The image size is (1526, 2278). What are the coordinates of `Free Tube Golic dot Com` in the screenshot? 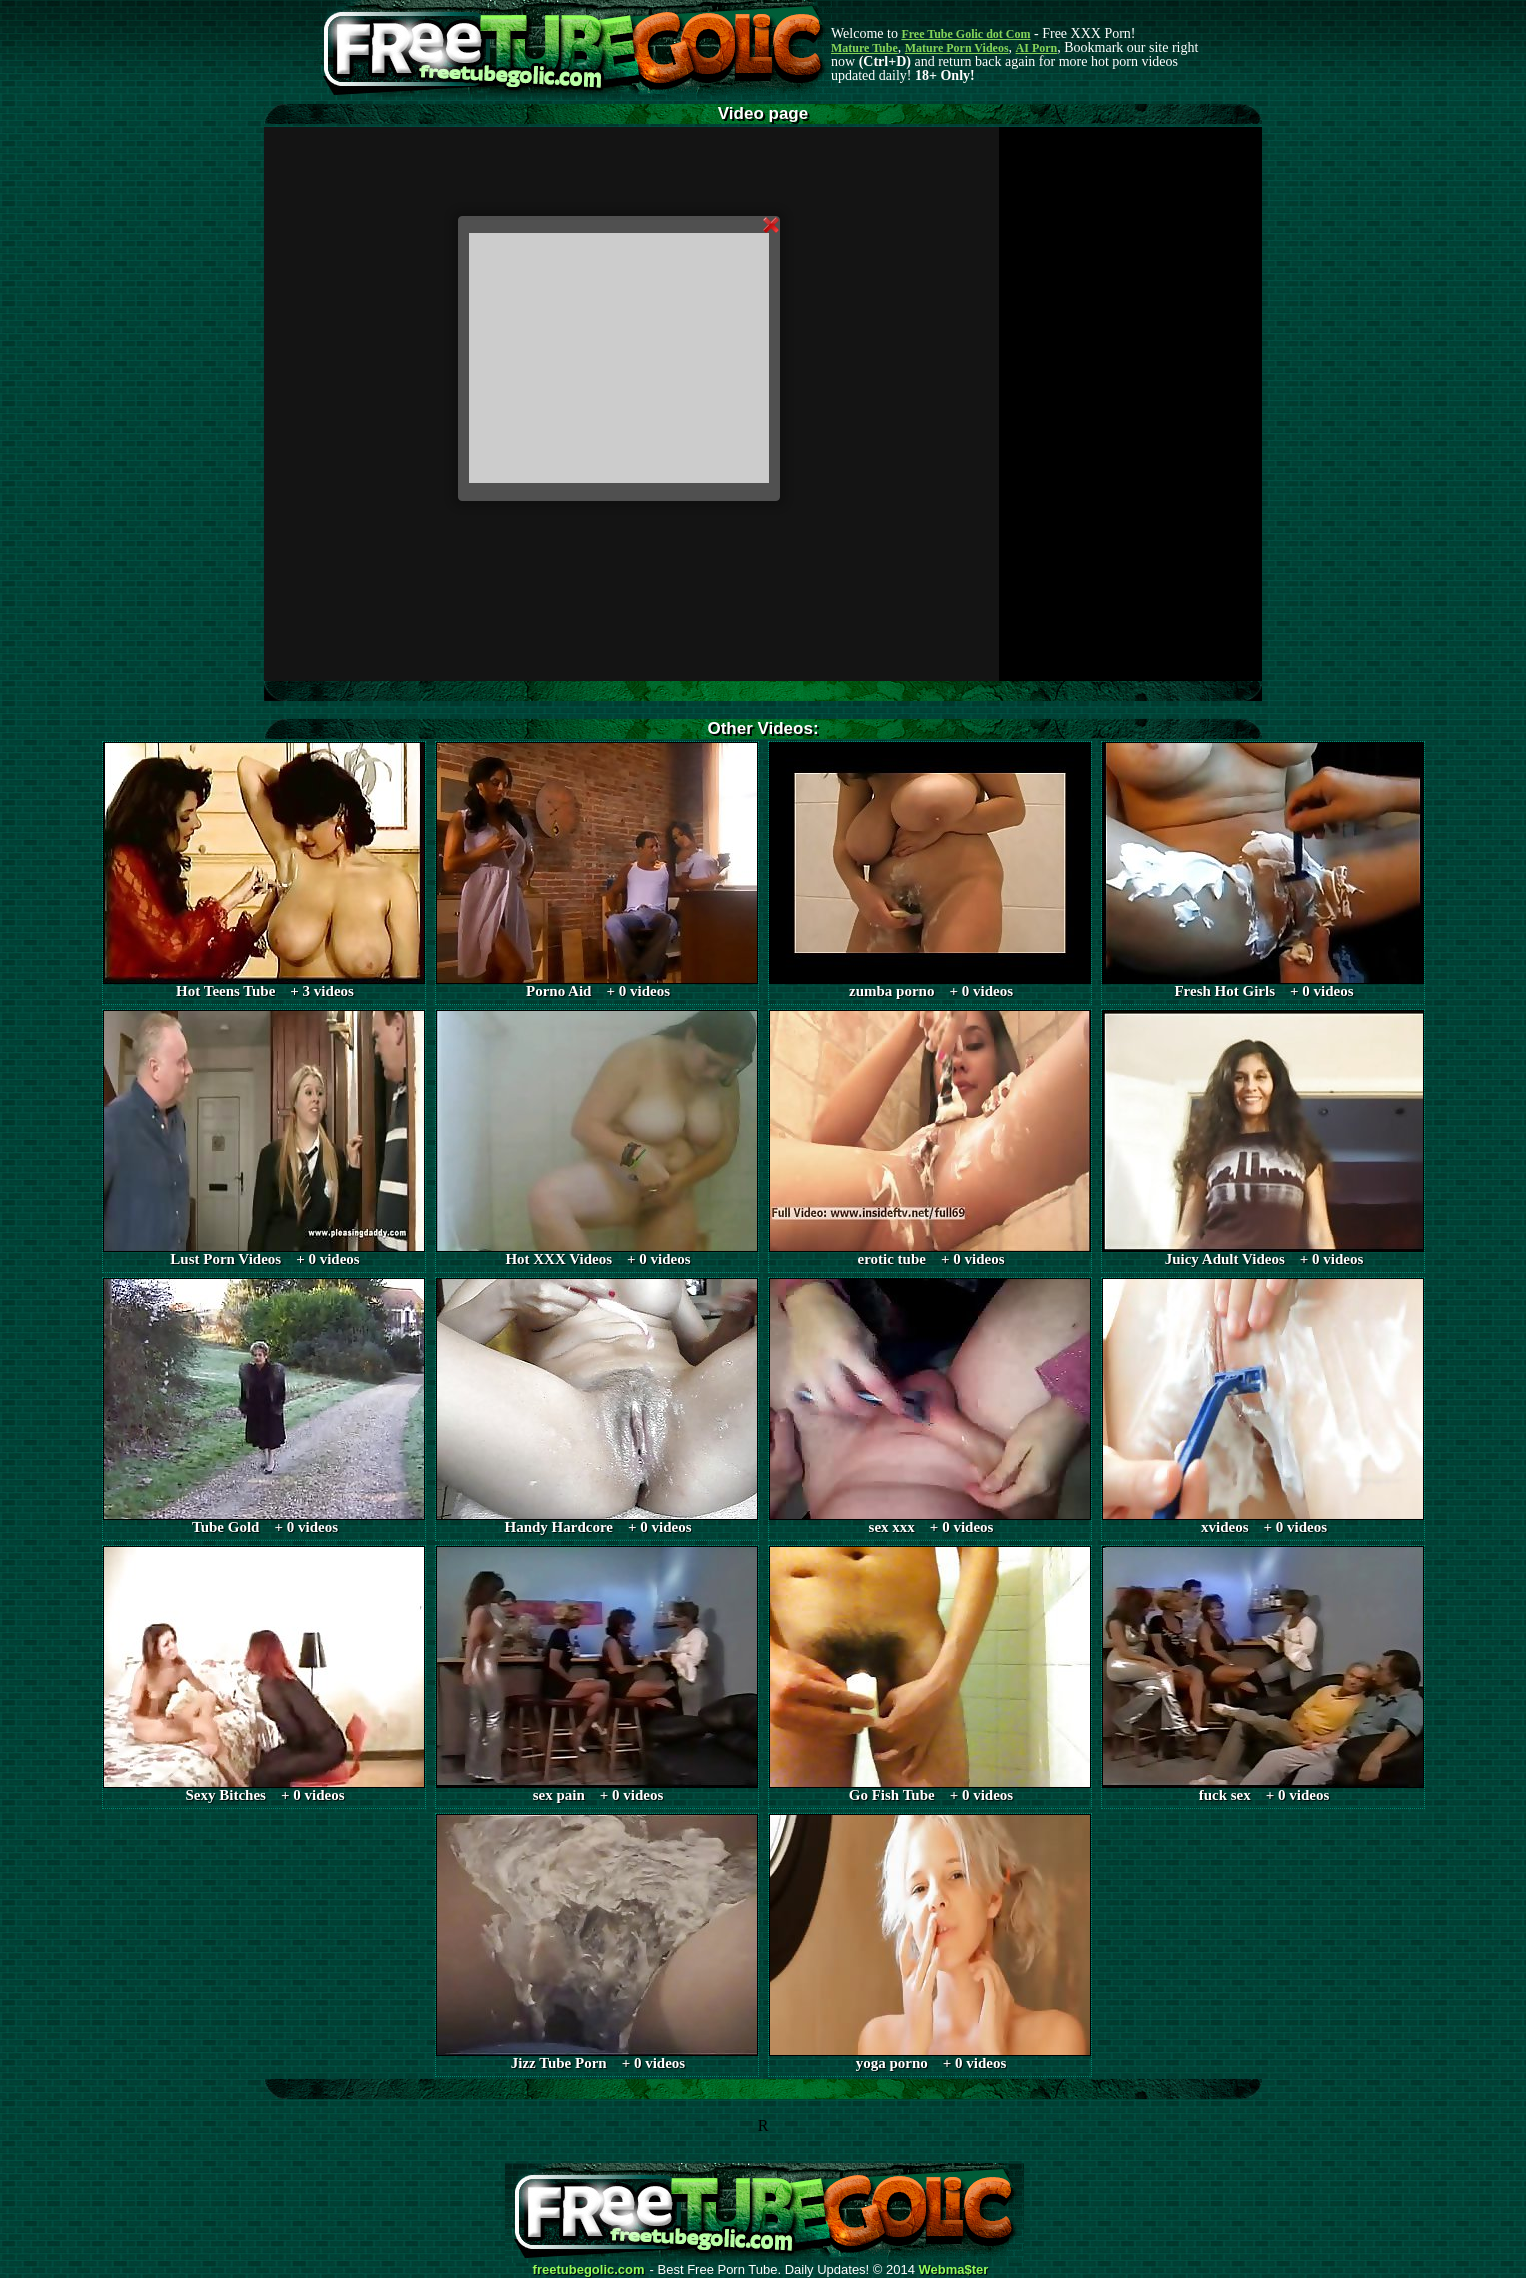 It's located at (965, 34).